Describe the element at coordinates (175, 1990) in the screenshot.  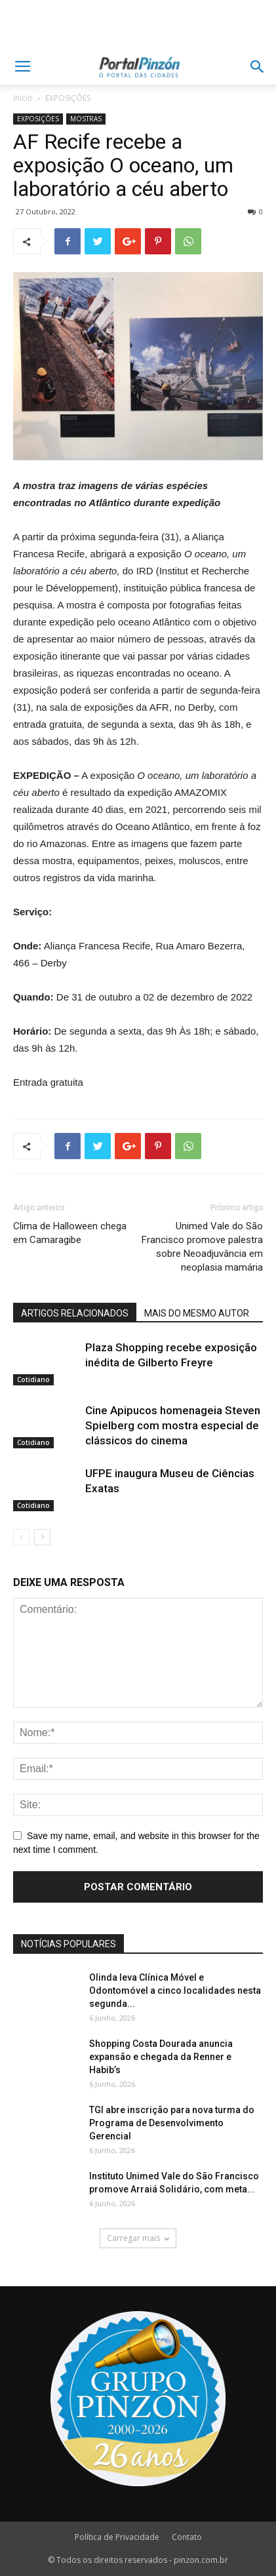
I see `Olinda leva Clínica Móvel e Odontomóvel a cinco localidades nesta segunda...` at that location.